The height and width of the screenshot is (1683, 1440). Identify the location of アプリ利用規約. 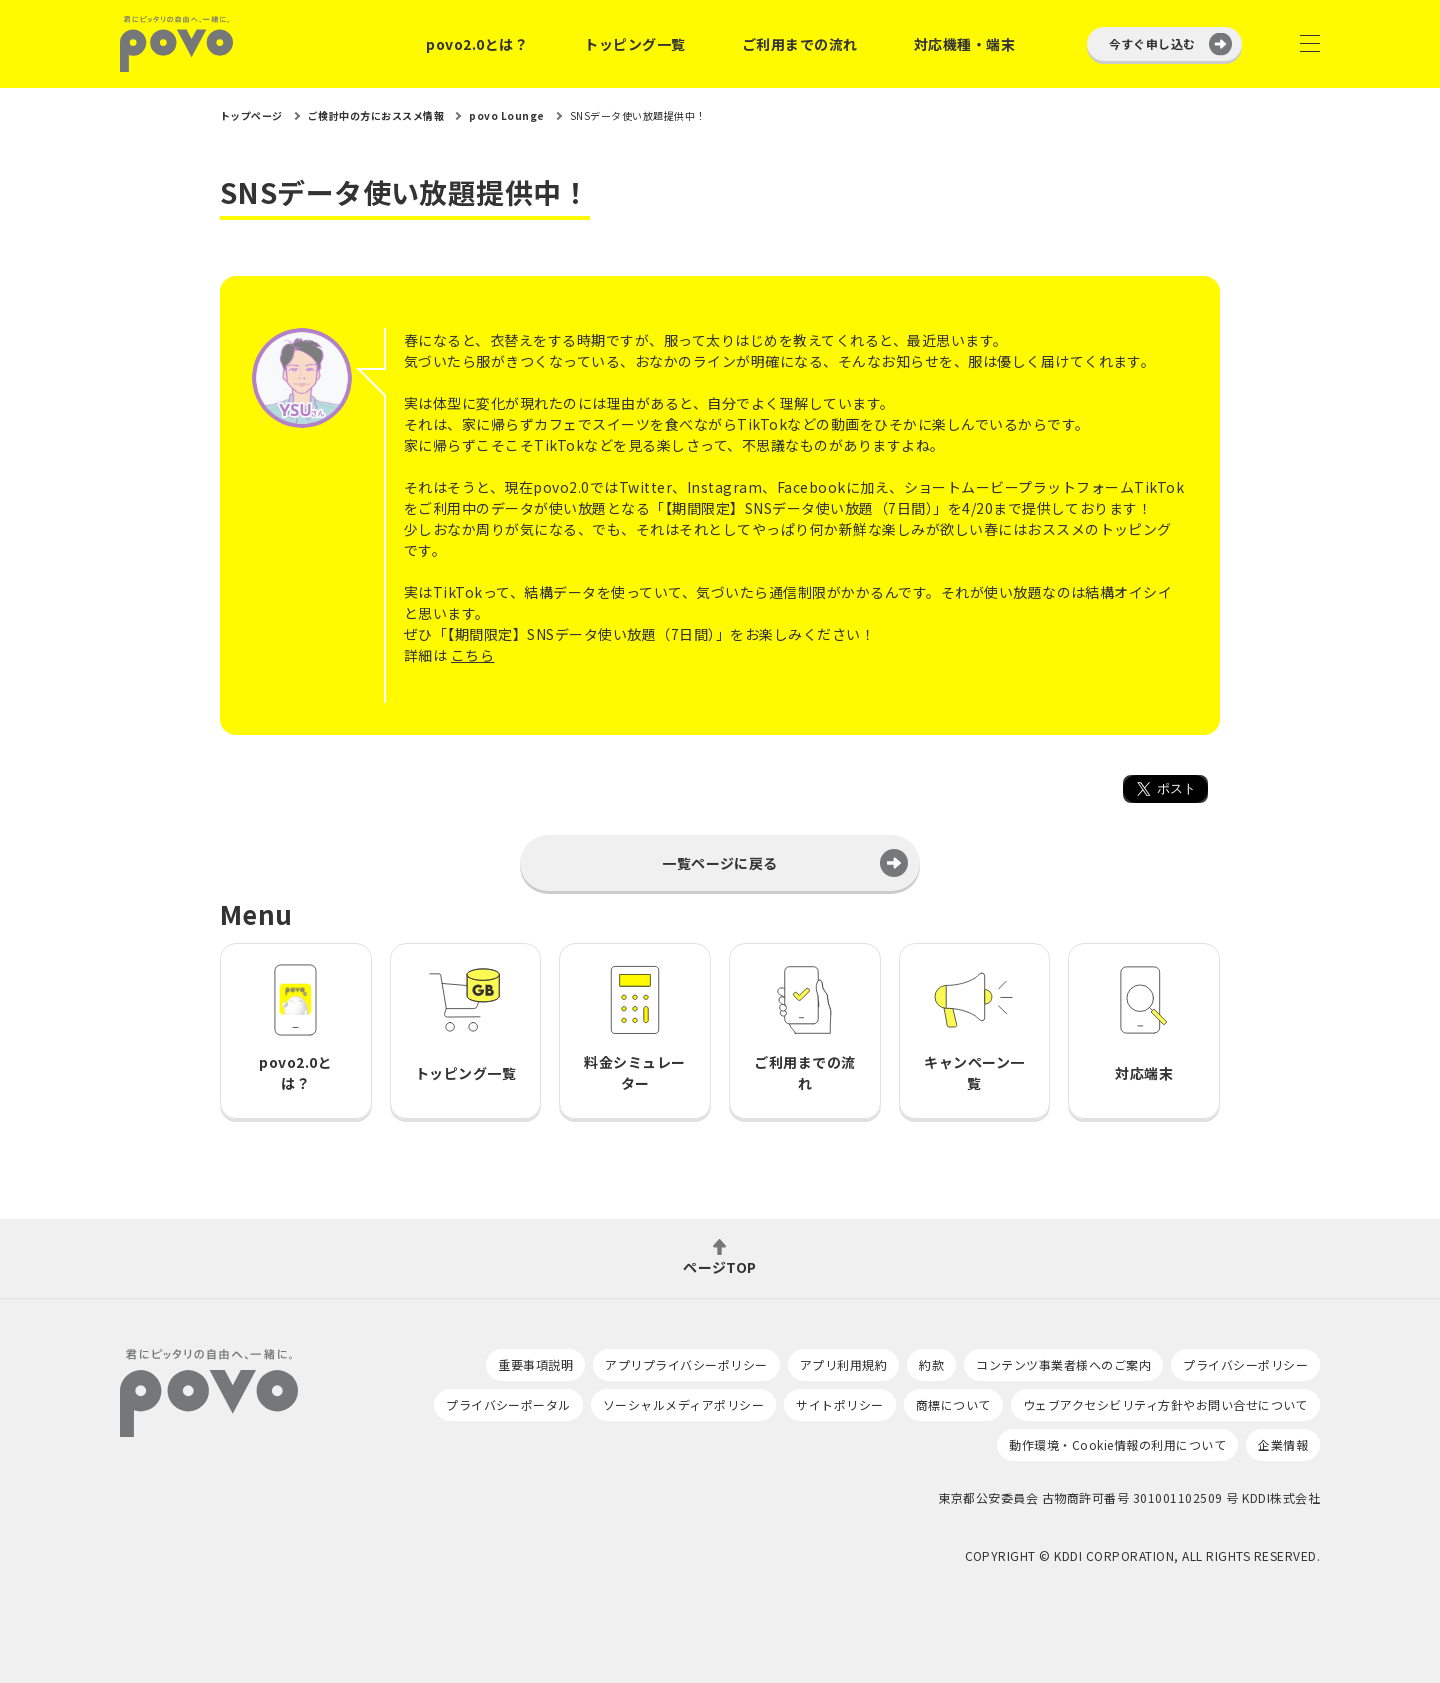
(843, 1364).